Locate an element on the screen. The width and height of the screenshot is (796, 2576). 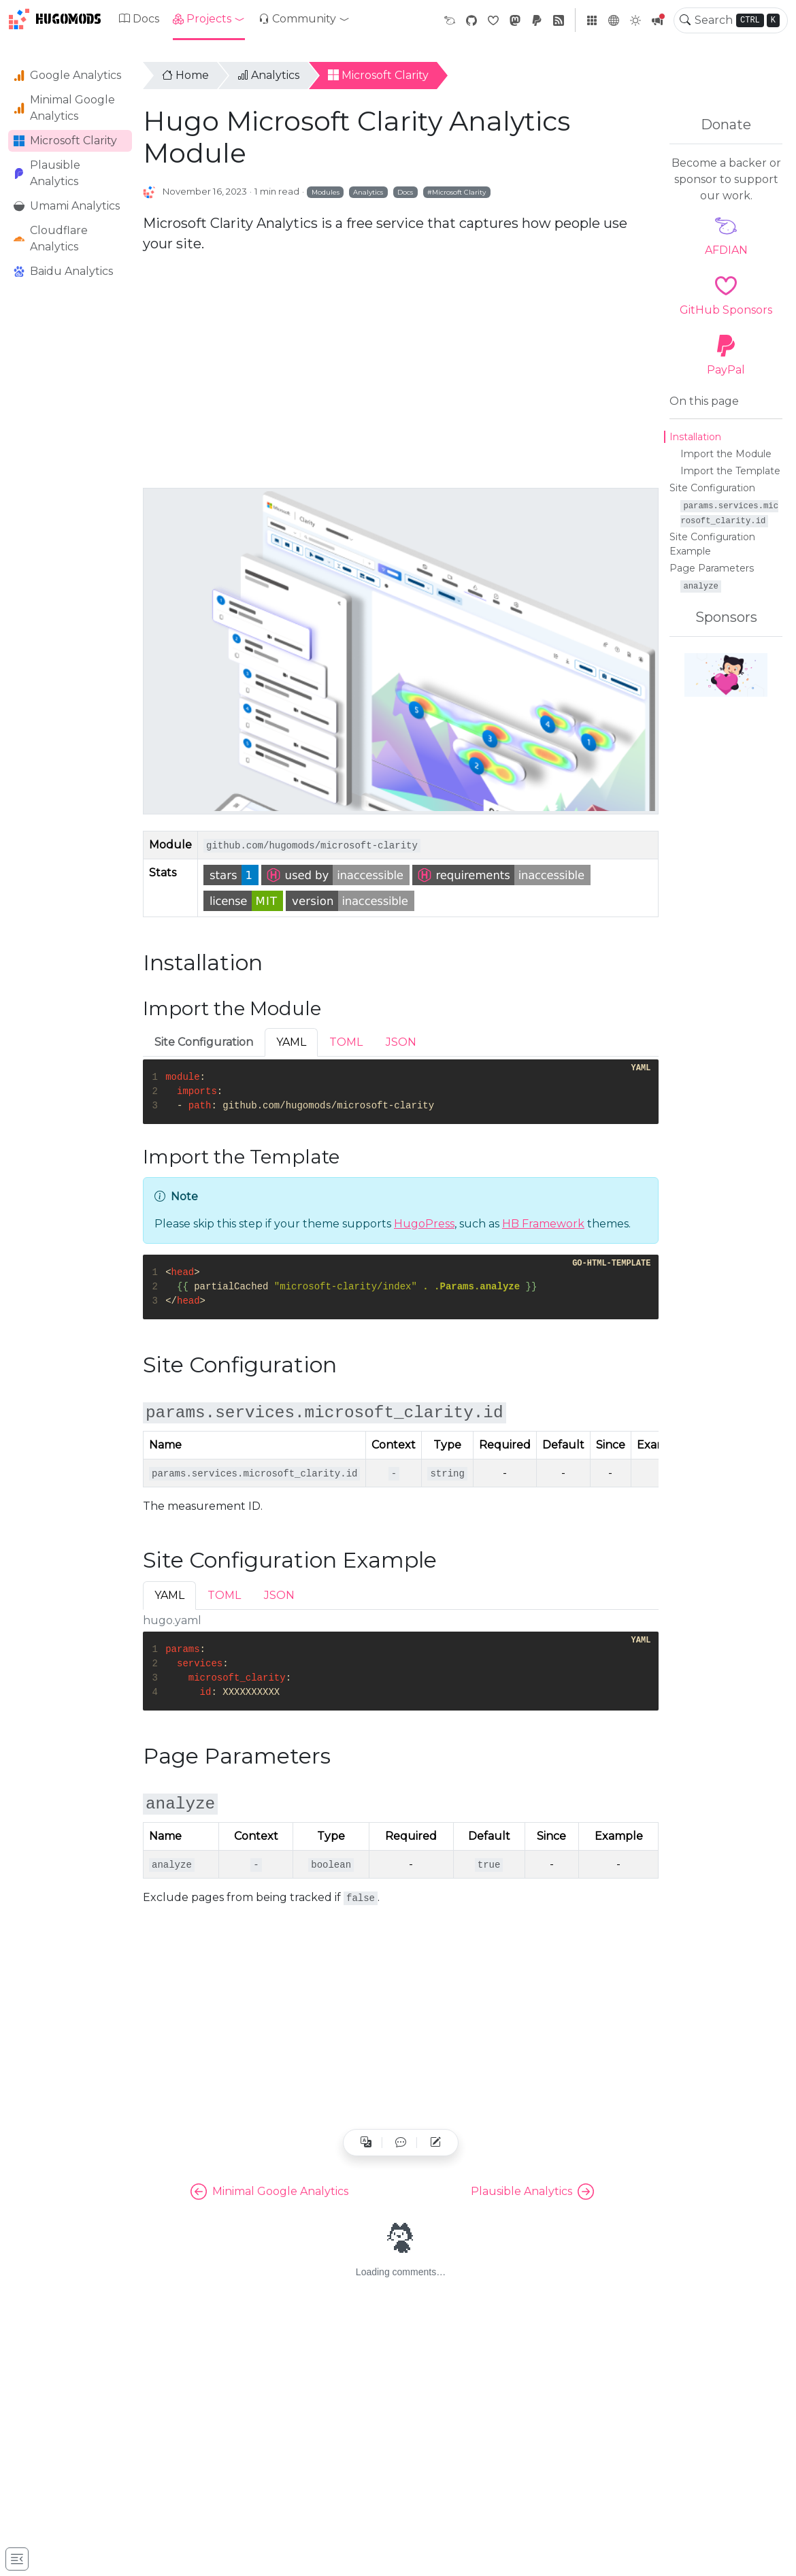
Minimal Google Analytics is located at coordinates (64, 107).